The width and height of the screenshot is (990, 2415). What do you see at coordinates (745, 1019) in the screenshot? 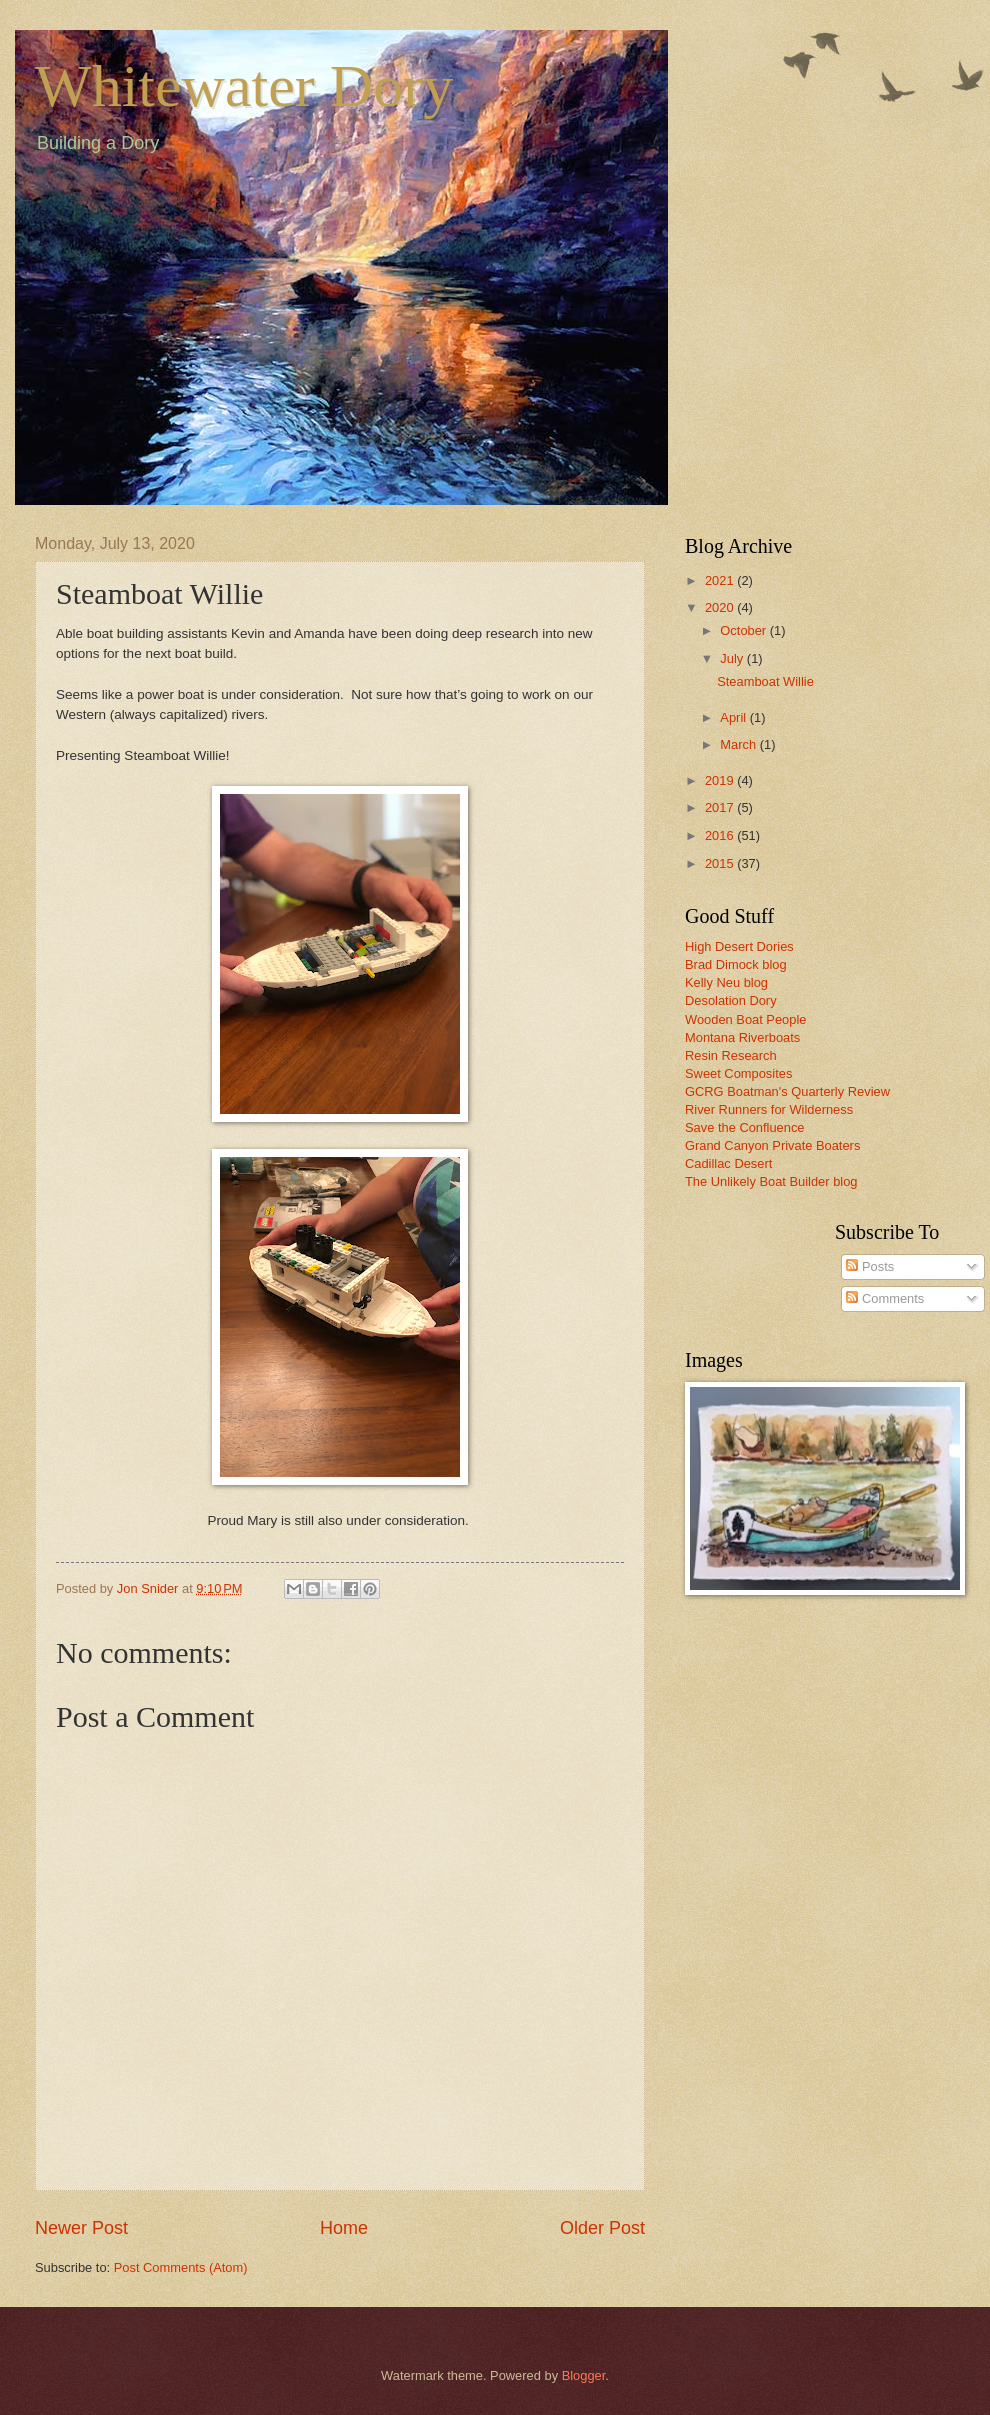
I see `Wooden Boat People` at bounding box center [745, 1019].